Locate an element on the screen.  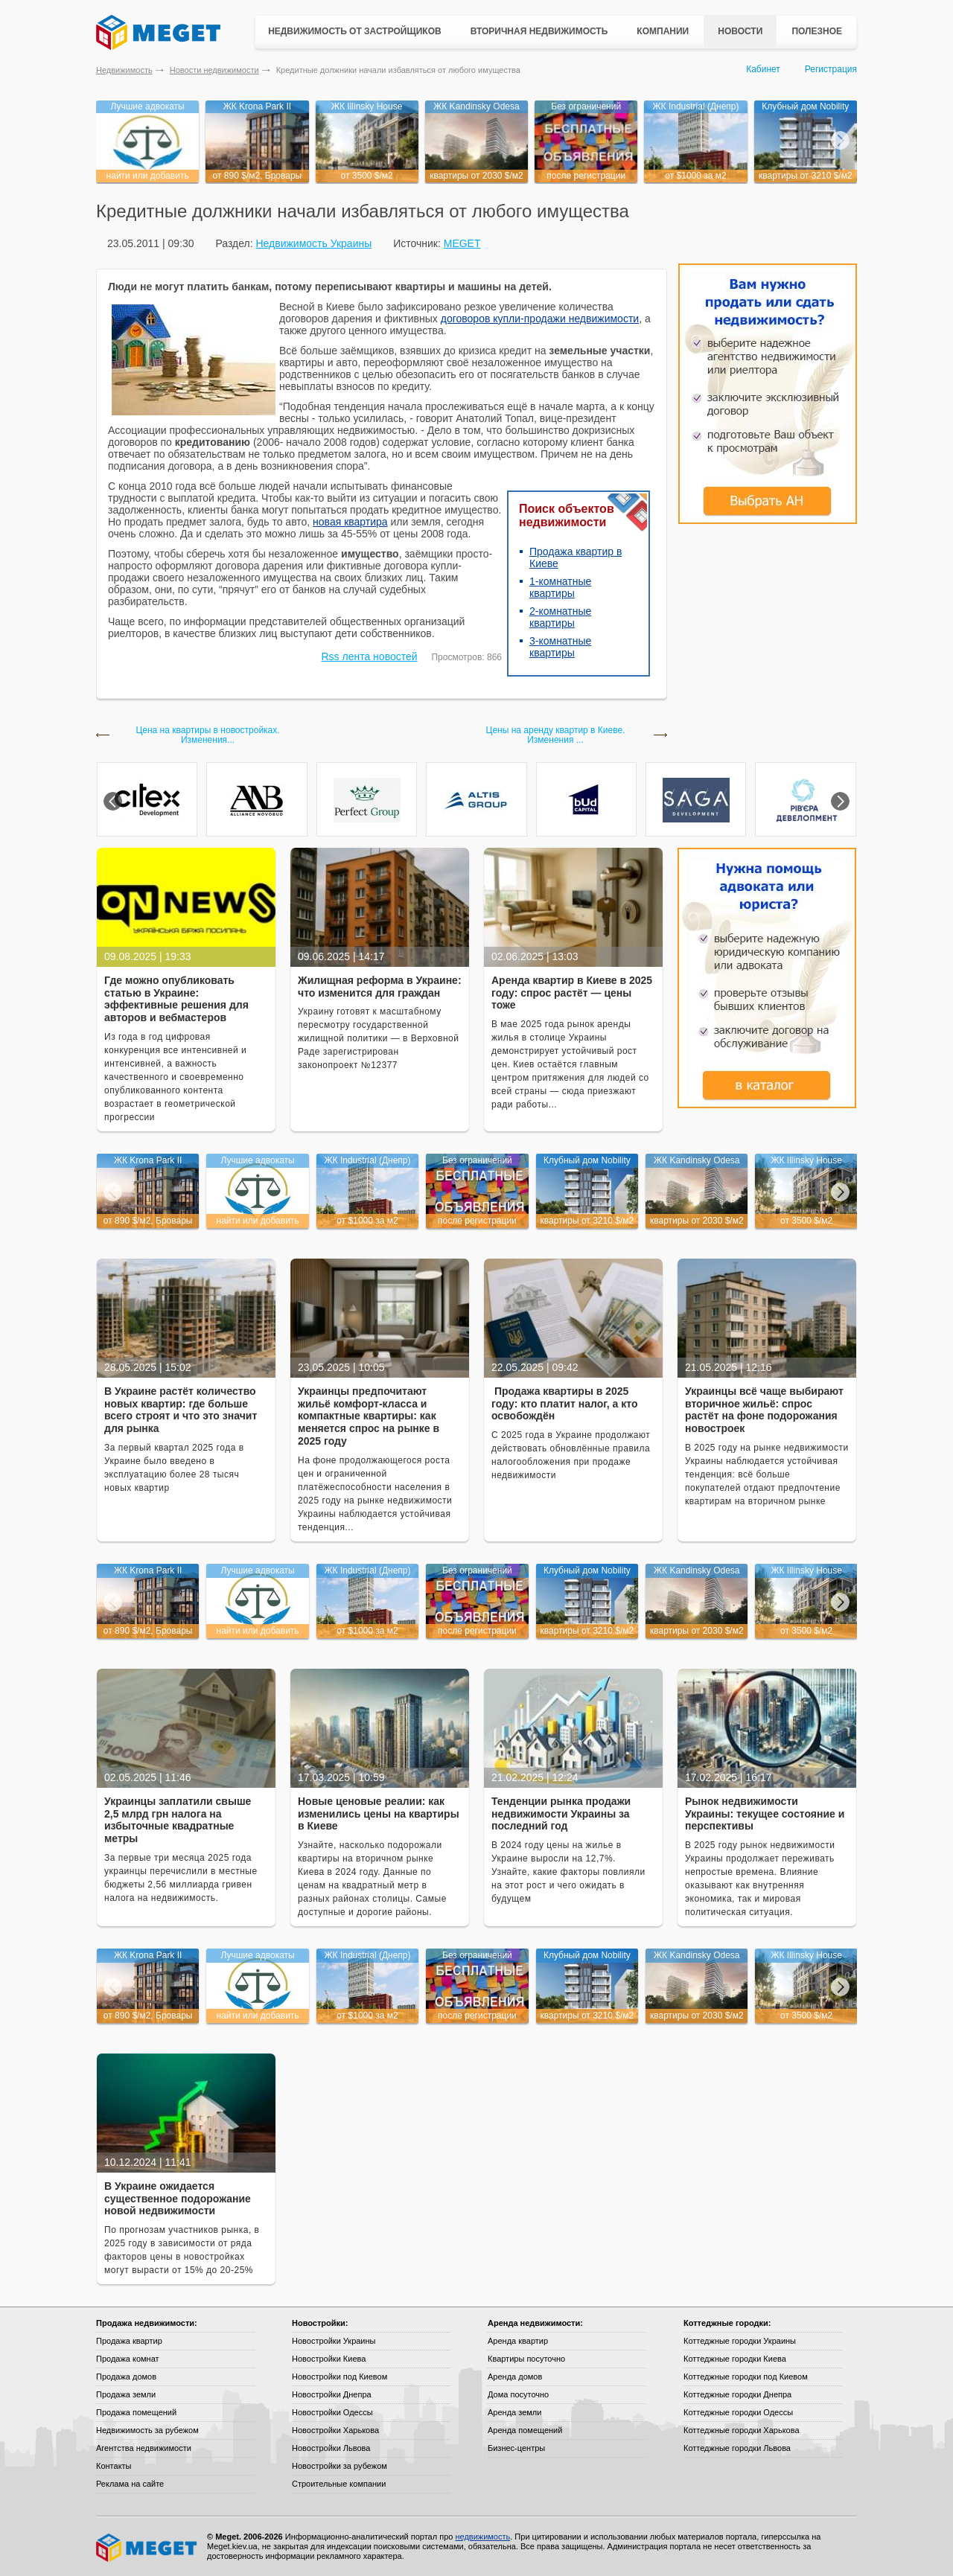
Вторичная недвижимость is located at coordinates (539, 31).